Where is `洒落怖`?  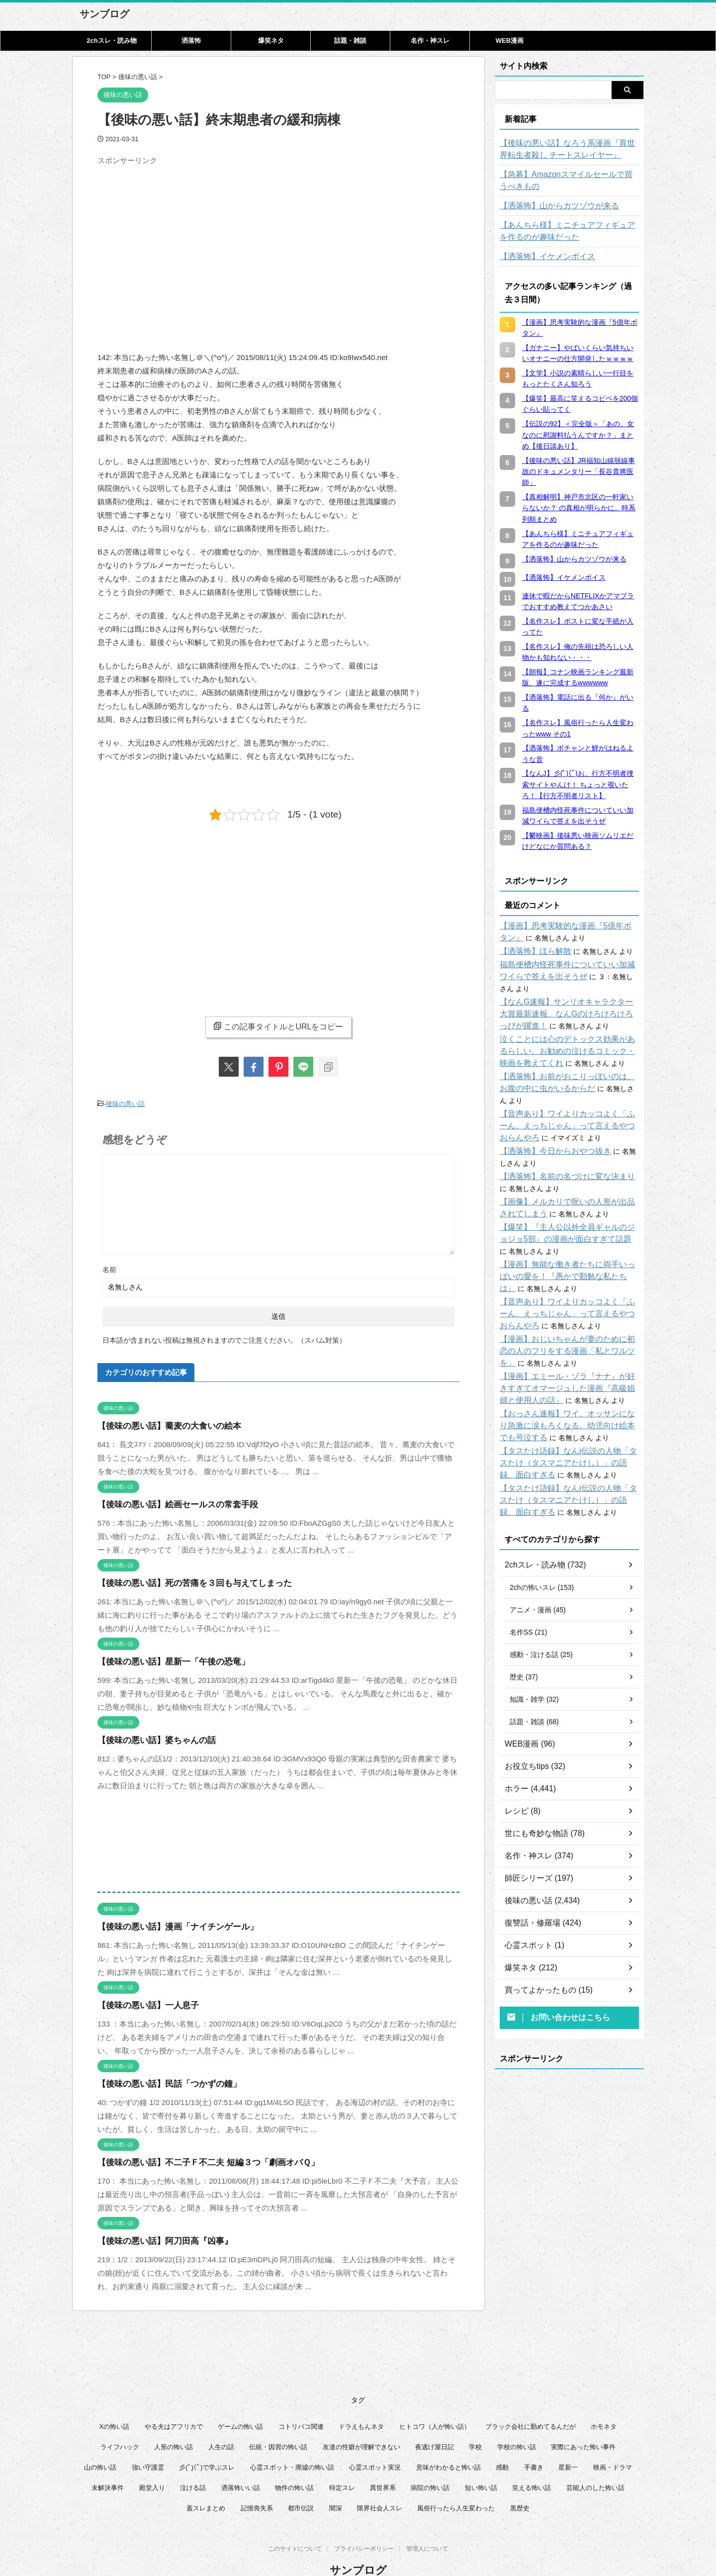
洒落怖 is located at coordinates (191, 40).